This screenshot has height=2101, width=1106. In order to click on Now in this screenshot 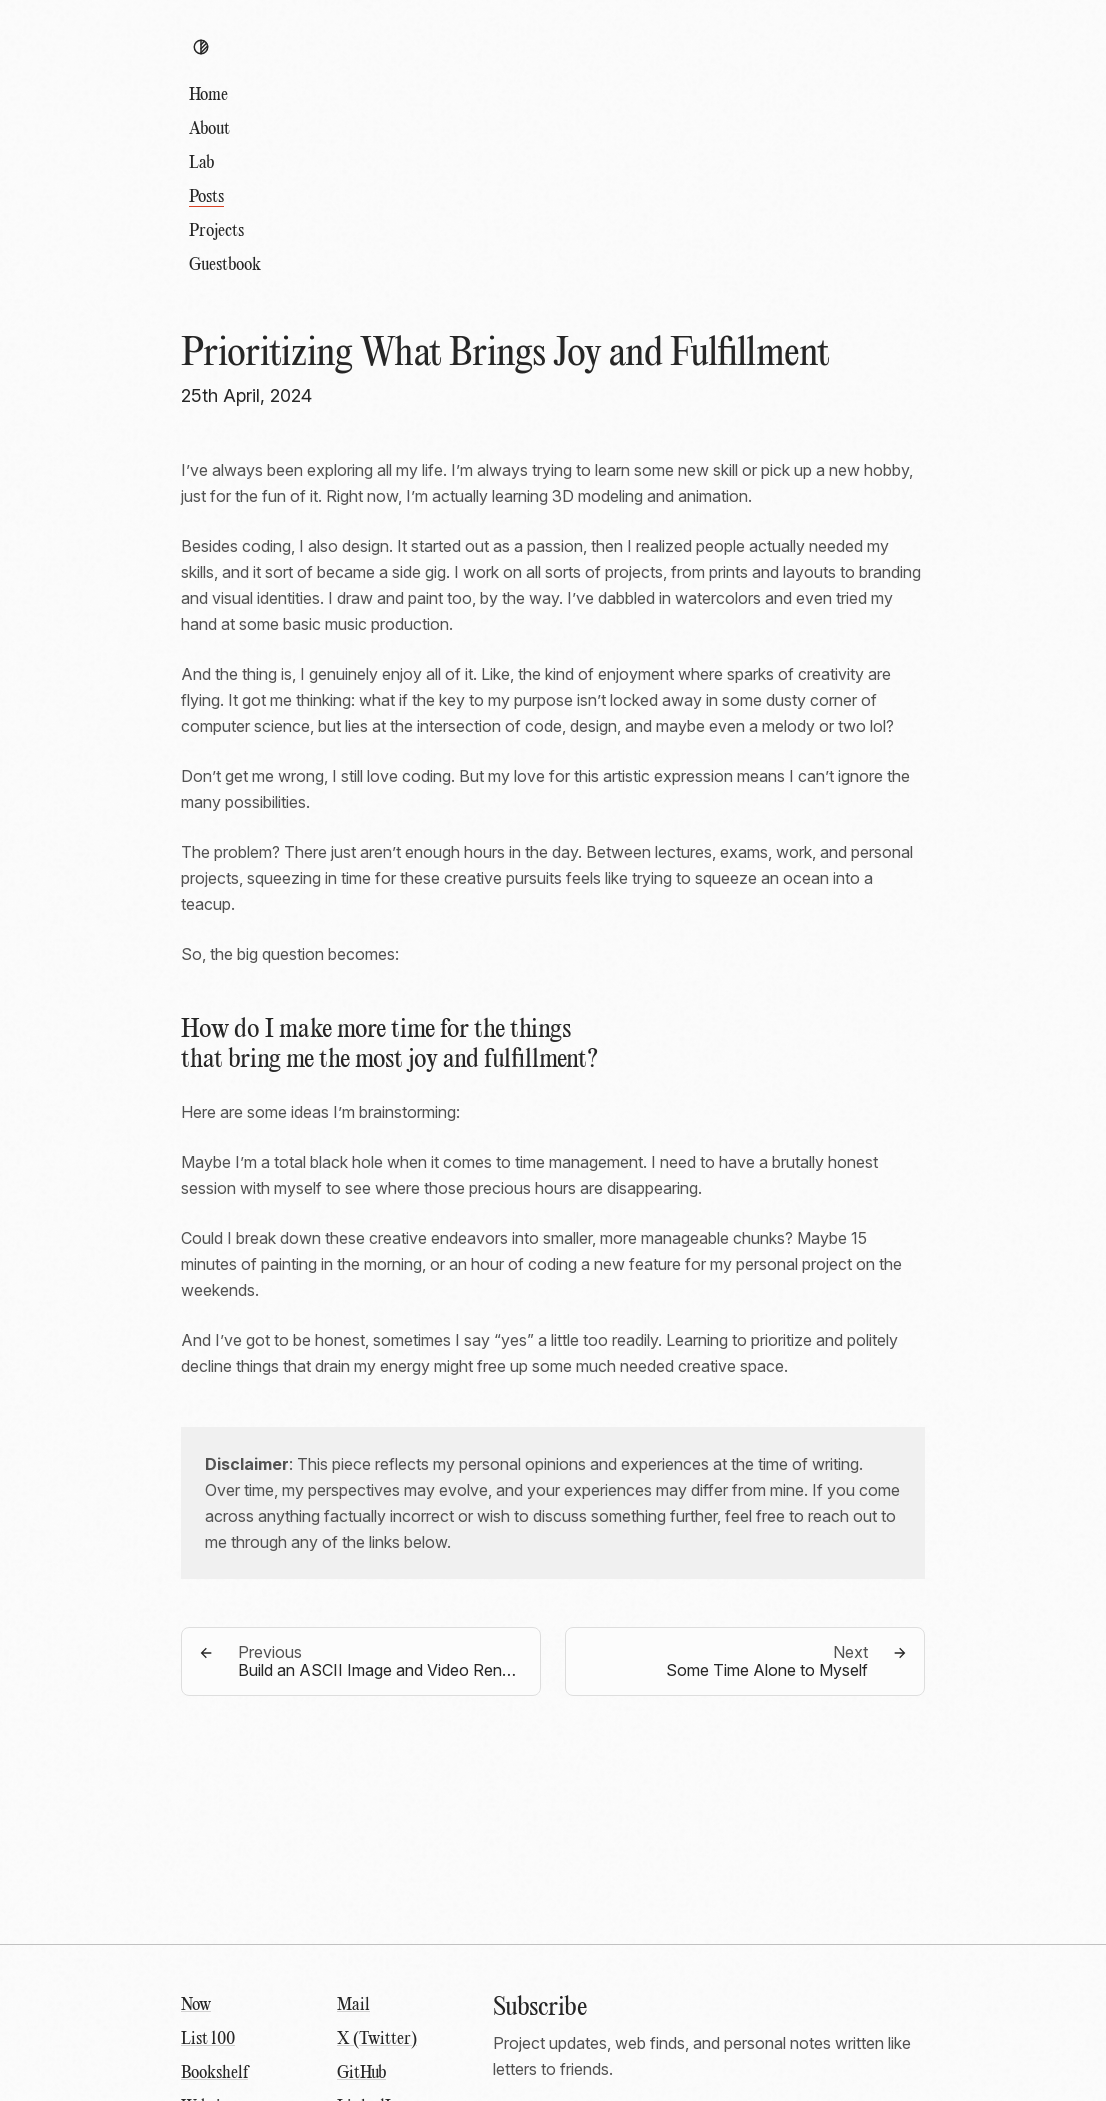, I will do `click(196, 2005)`.